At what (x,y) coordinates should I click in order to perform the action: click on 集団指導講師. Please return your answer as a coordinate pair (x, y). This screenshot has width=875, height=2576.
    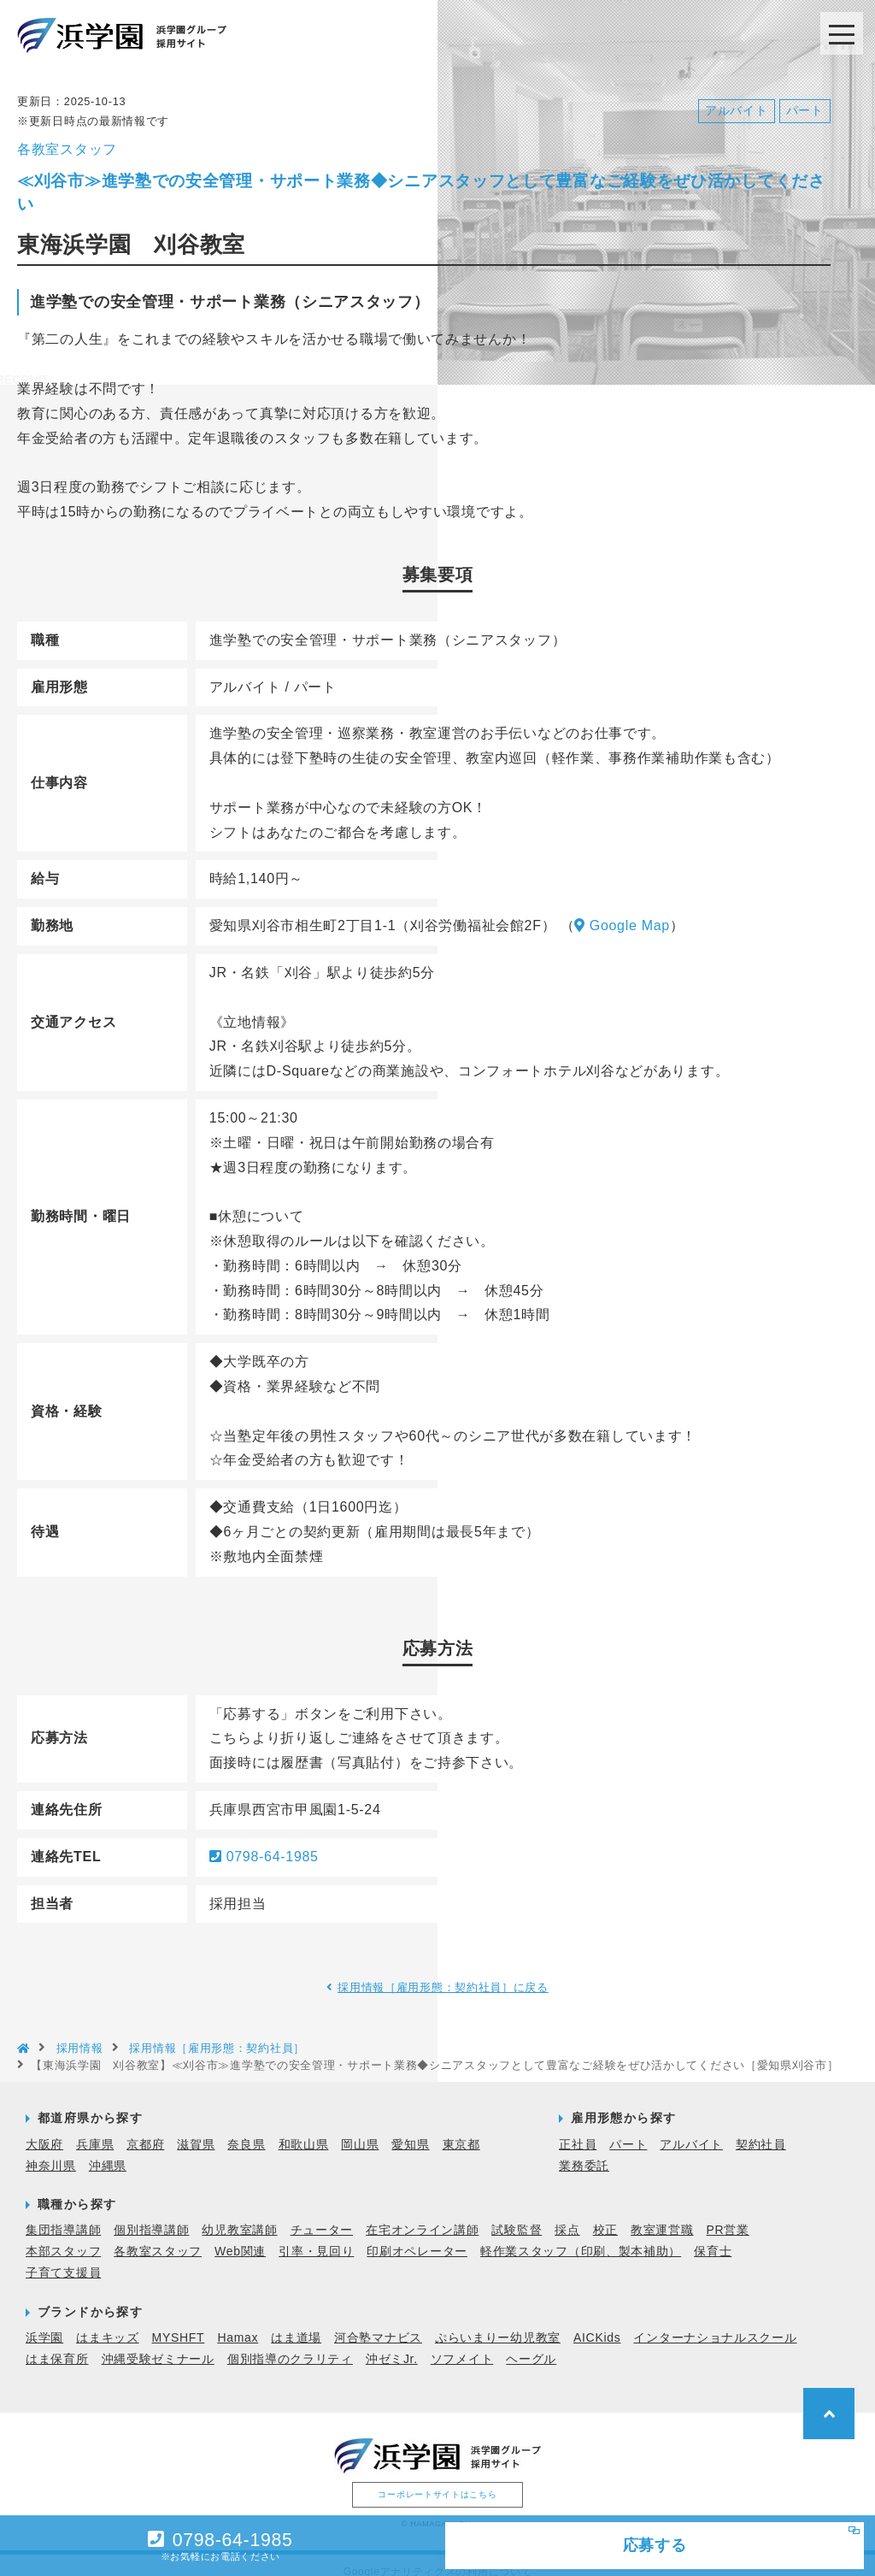
    Looking at the image, I should click on (63, 2216).